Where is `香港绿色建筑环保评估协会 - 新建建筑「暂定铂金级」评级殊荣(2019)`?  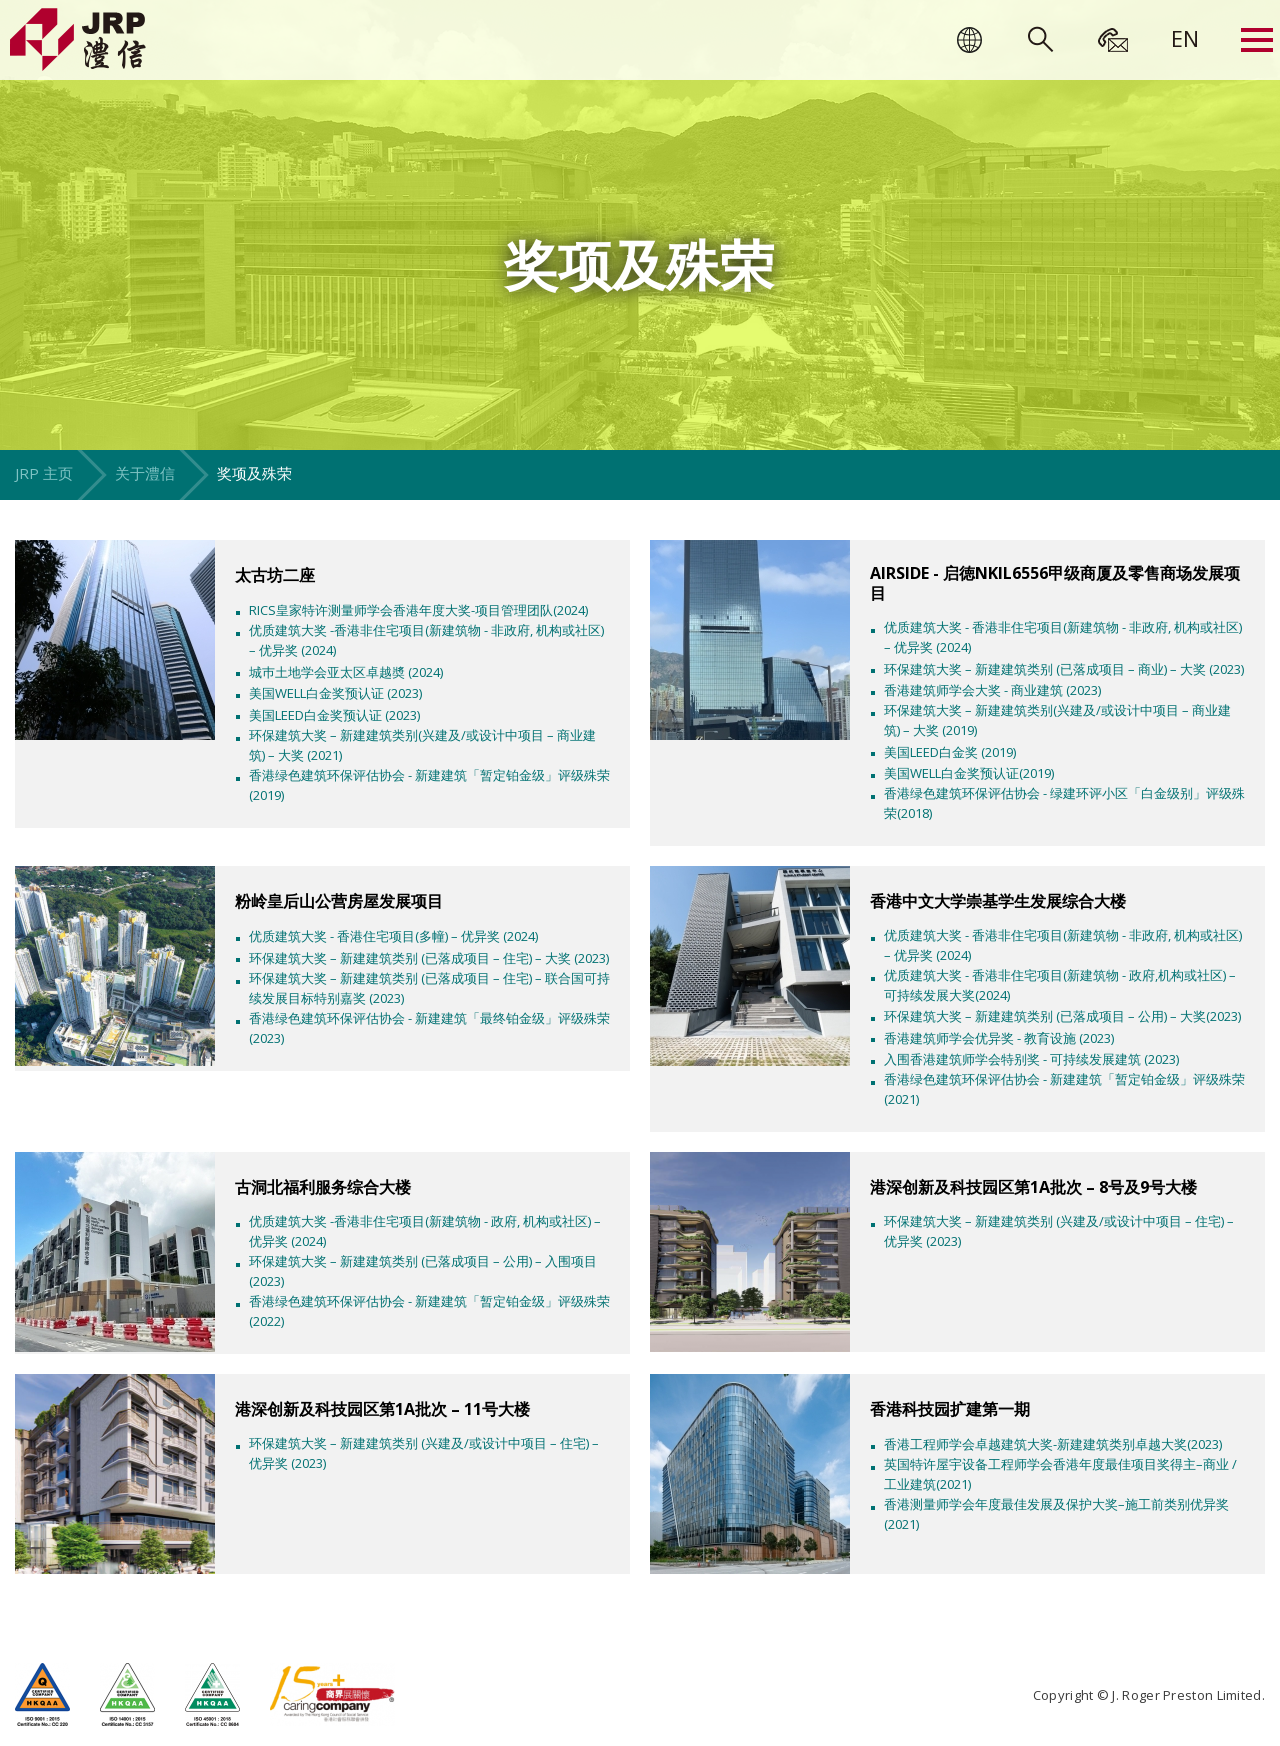
香港绿色建筑环保评估协会 - 新建建筑「暂定铂金级」评级殊荣(2019) is located at coordinates (429, 785).